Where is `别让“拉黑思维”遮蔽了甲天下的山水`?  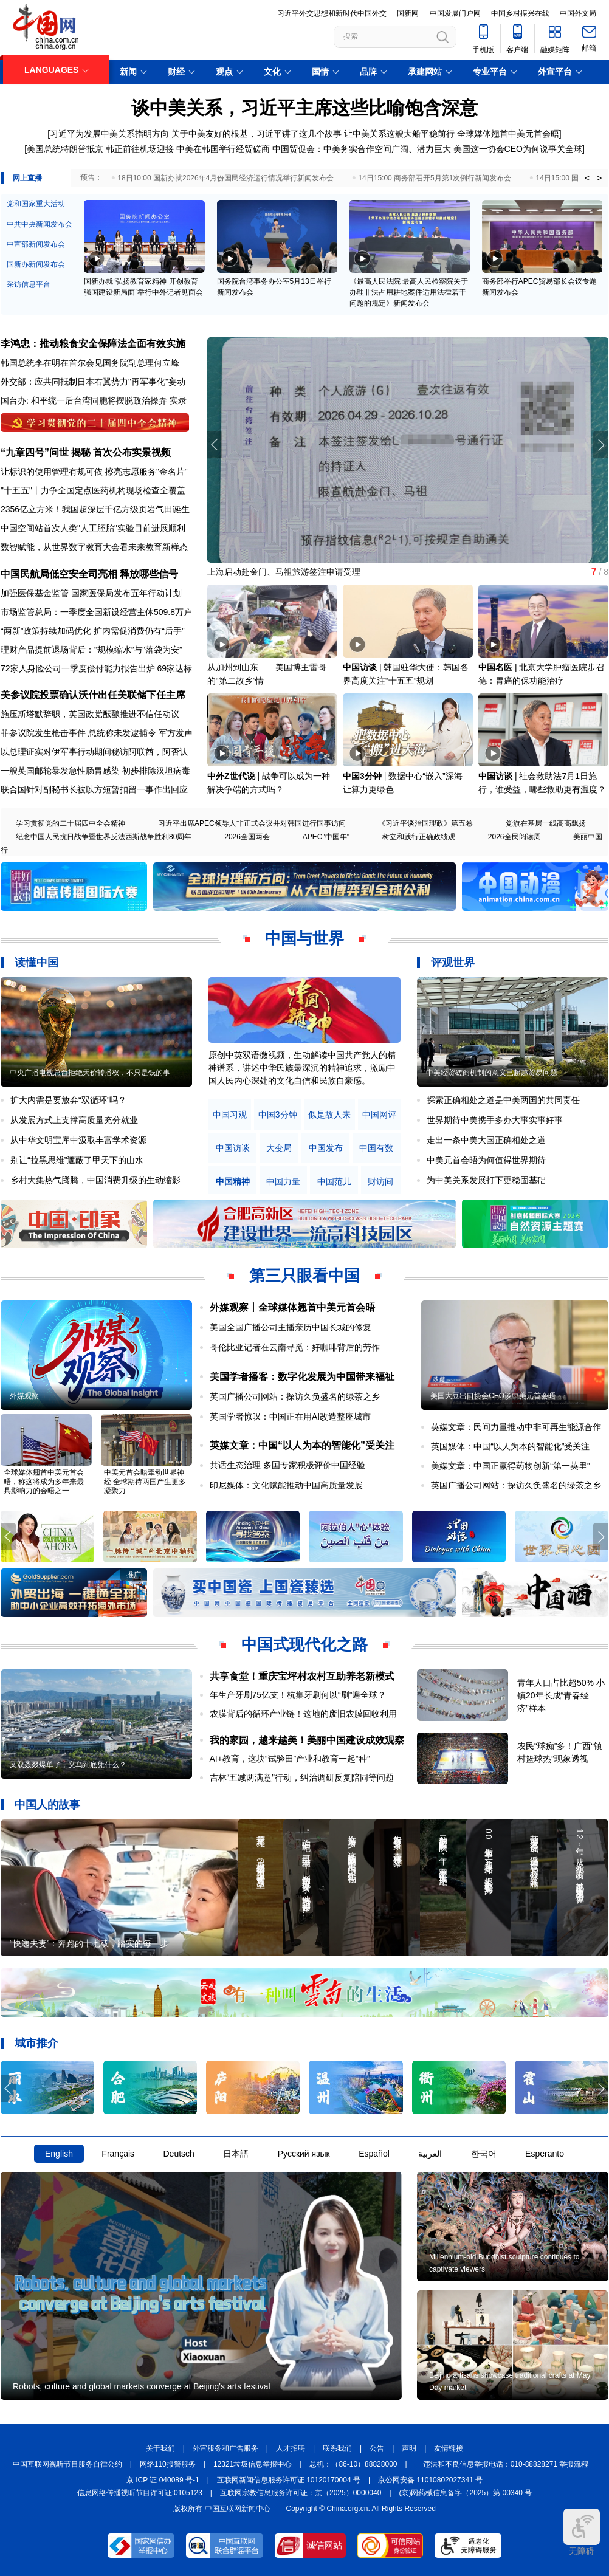 别让“拉黑思维”遮蔽了甲天下的山水 is located at coordinates (76, 1160).